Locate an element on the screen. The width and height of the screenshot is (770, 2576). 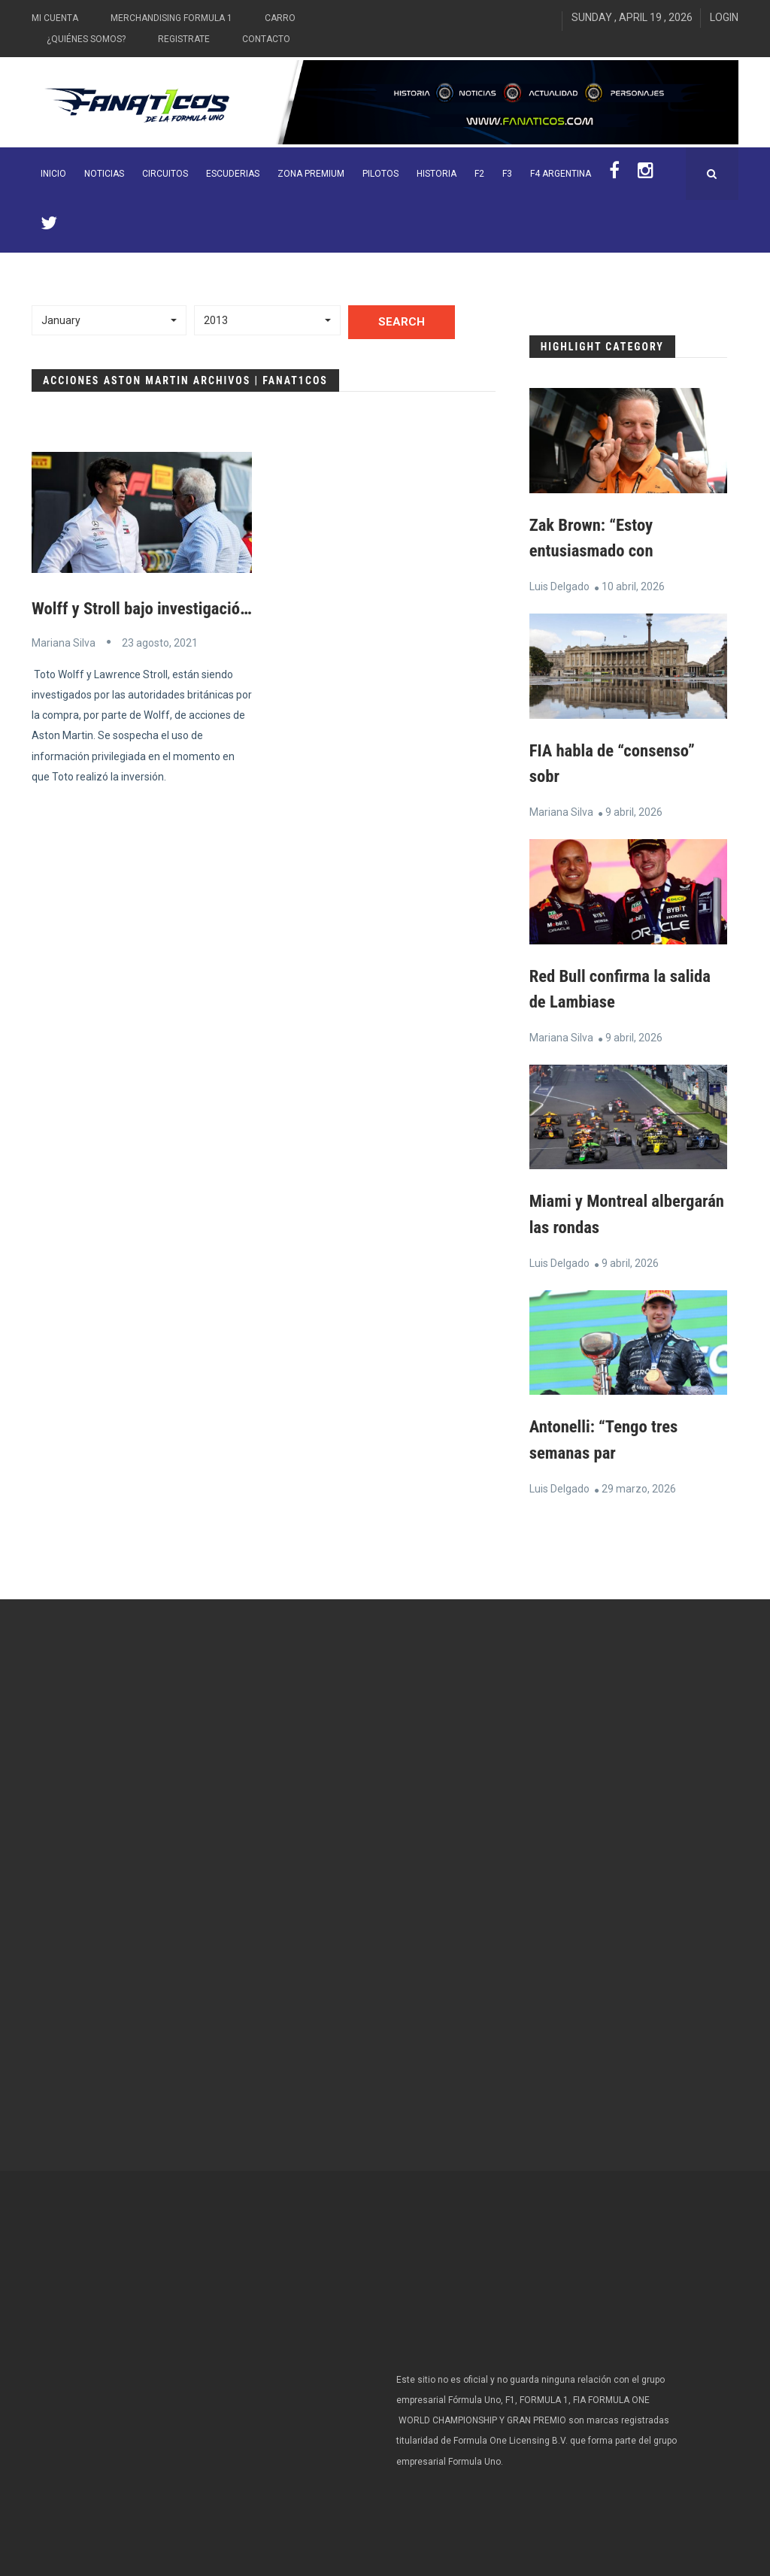
Search is located at coordinates (401, 322).